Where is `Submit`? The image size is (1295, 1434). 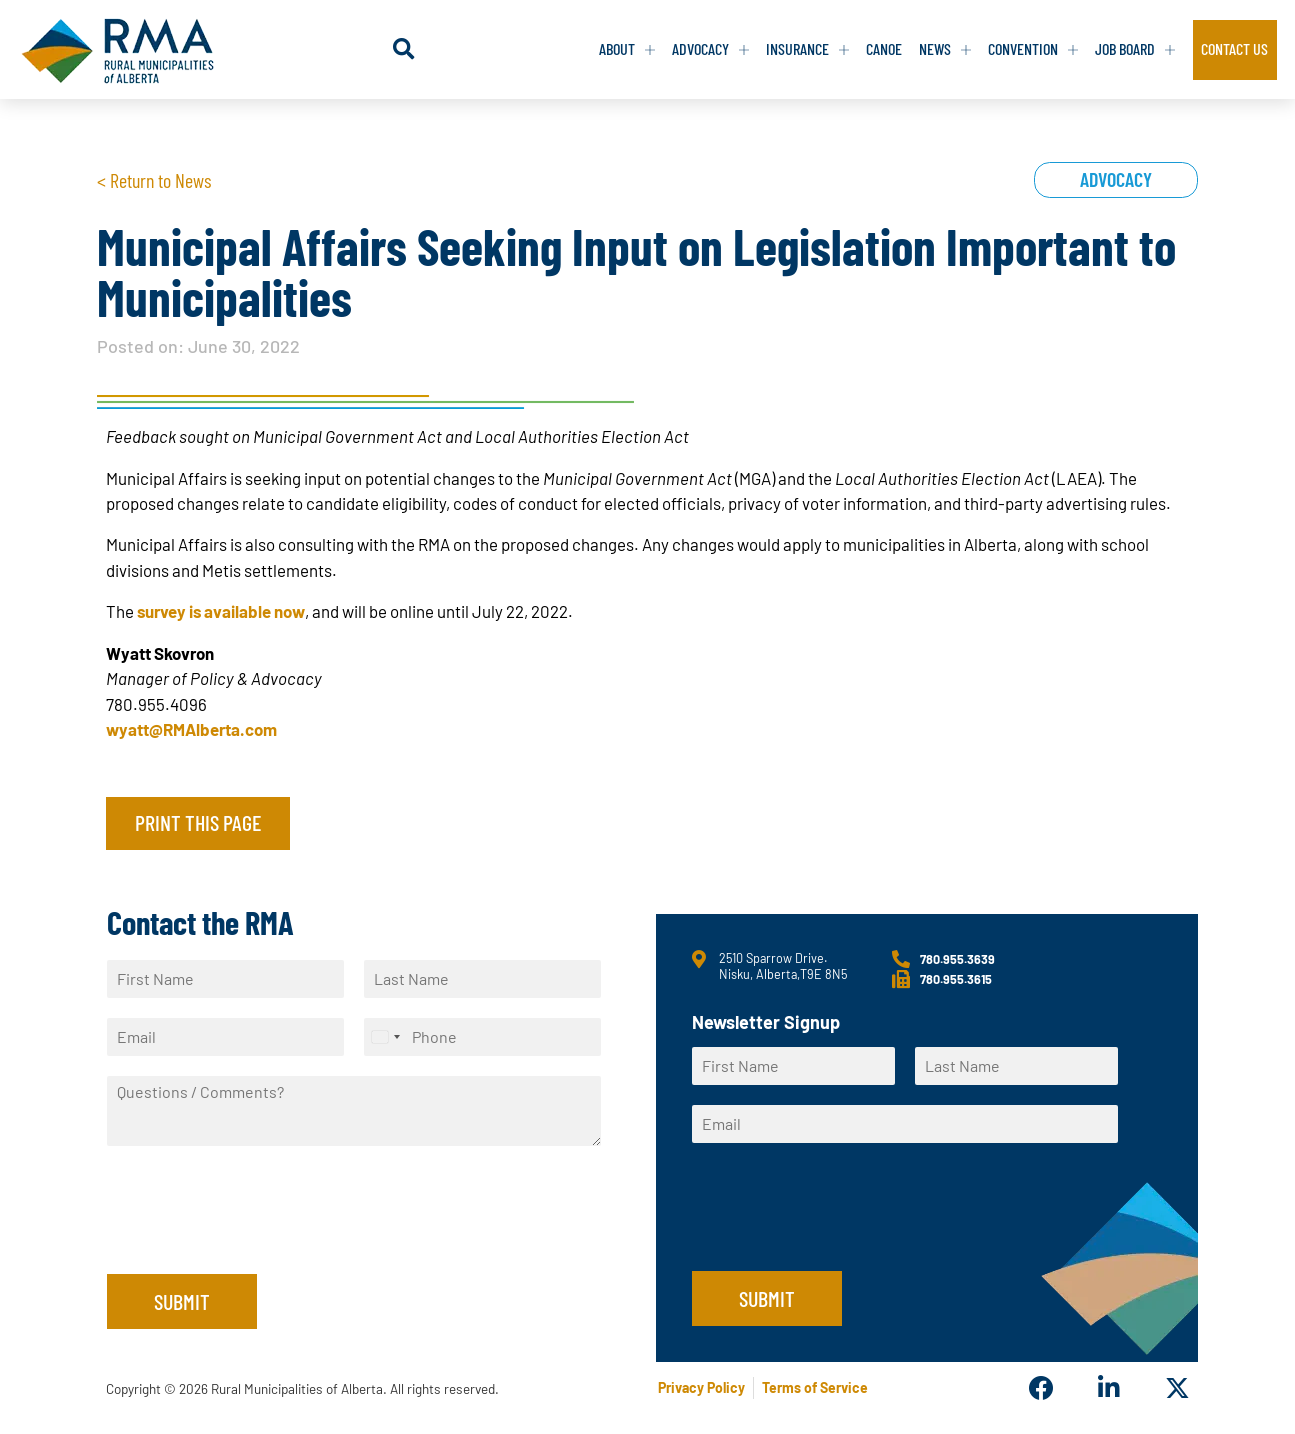 Submit is located at coordinates (182, 1301).